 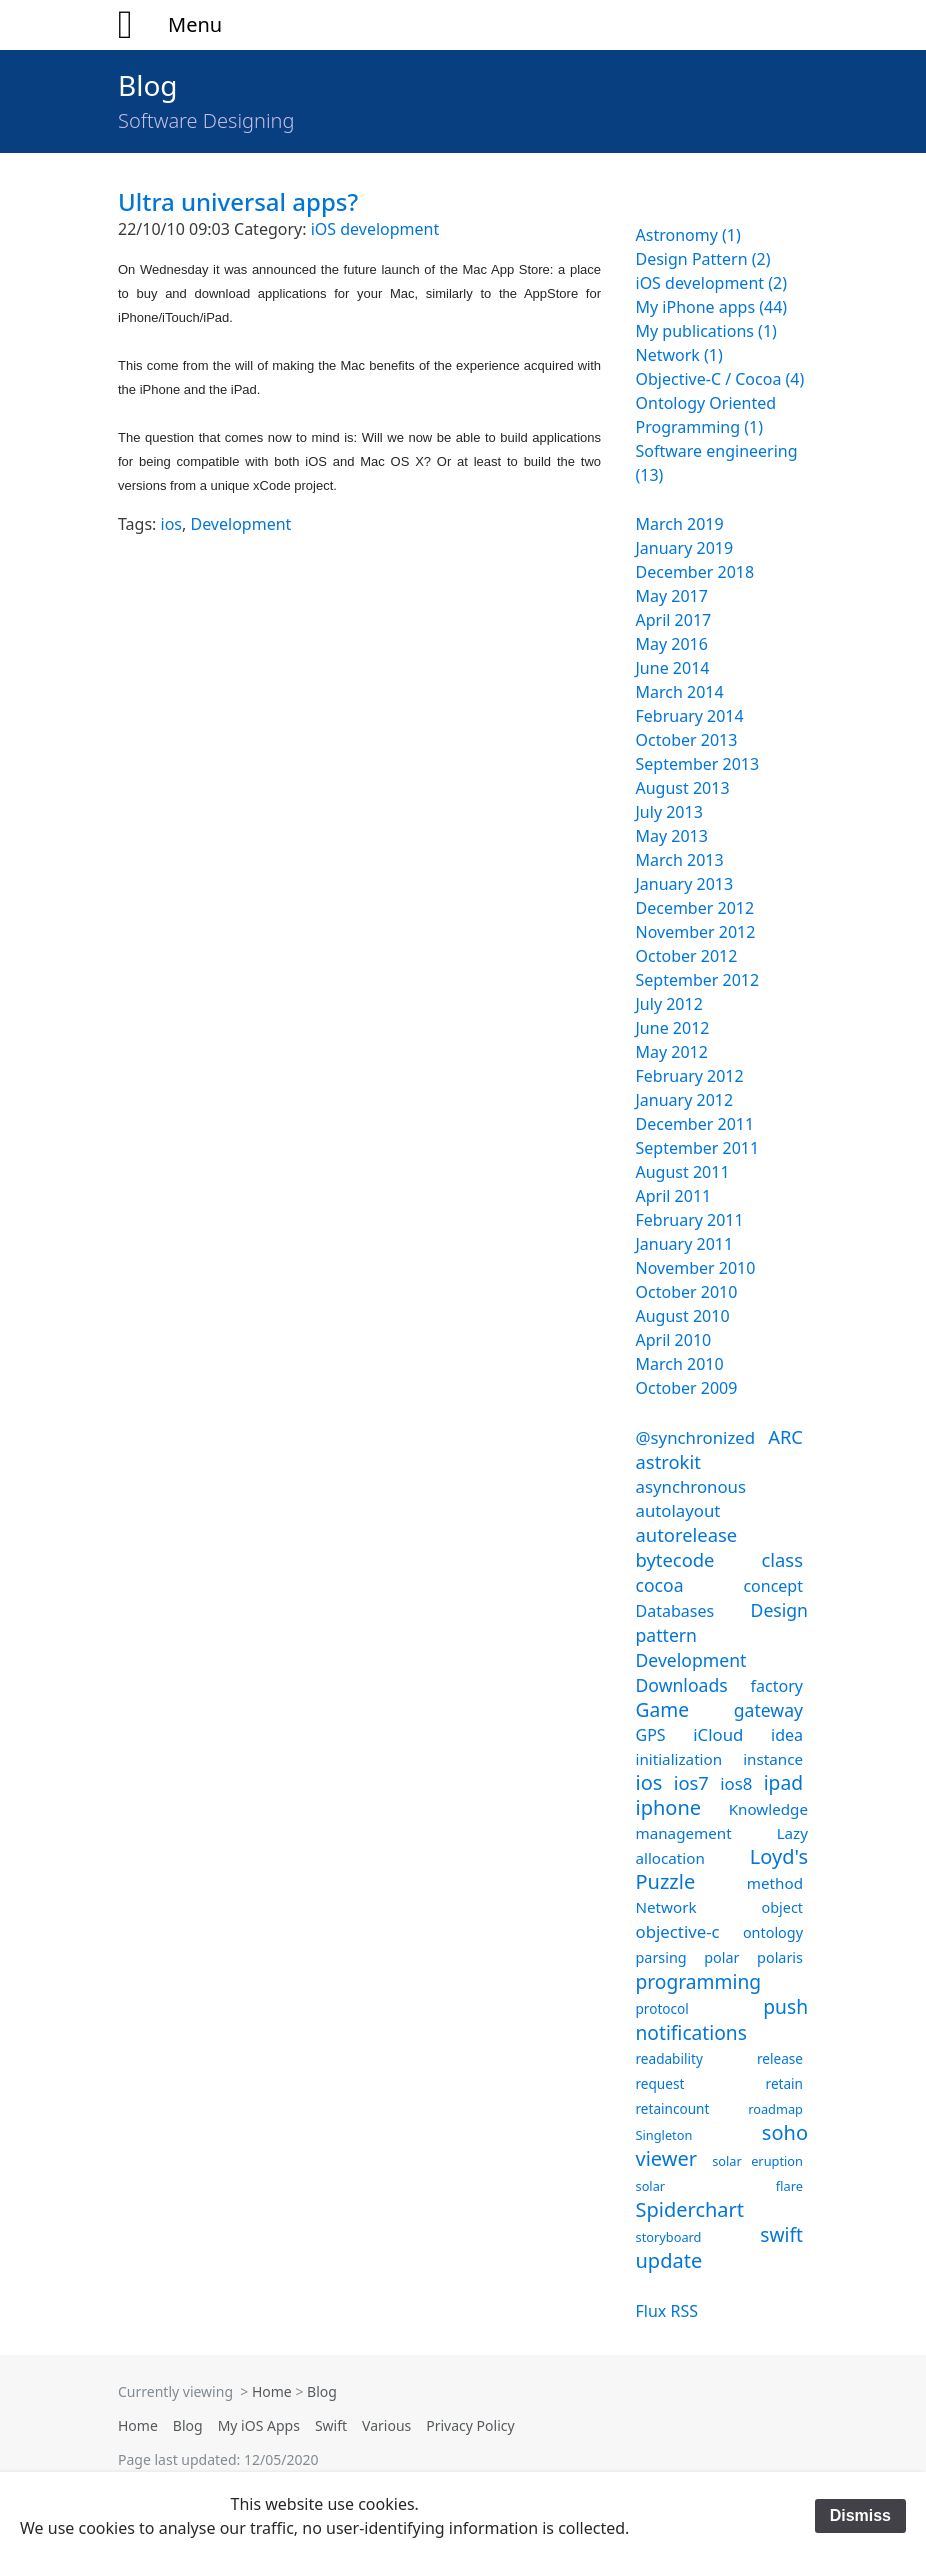 What do you see at coordinates (781, 2234) in the screenshot?
I see `swift` at bounding box center [781, 2234].